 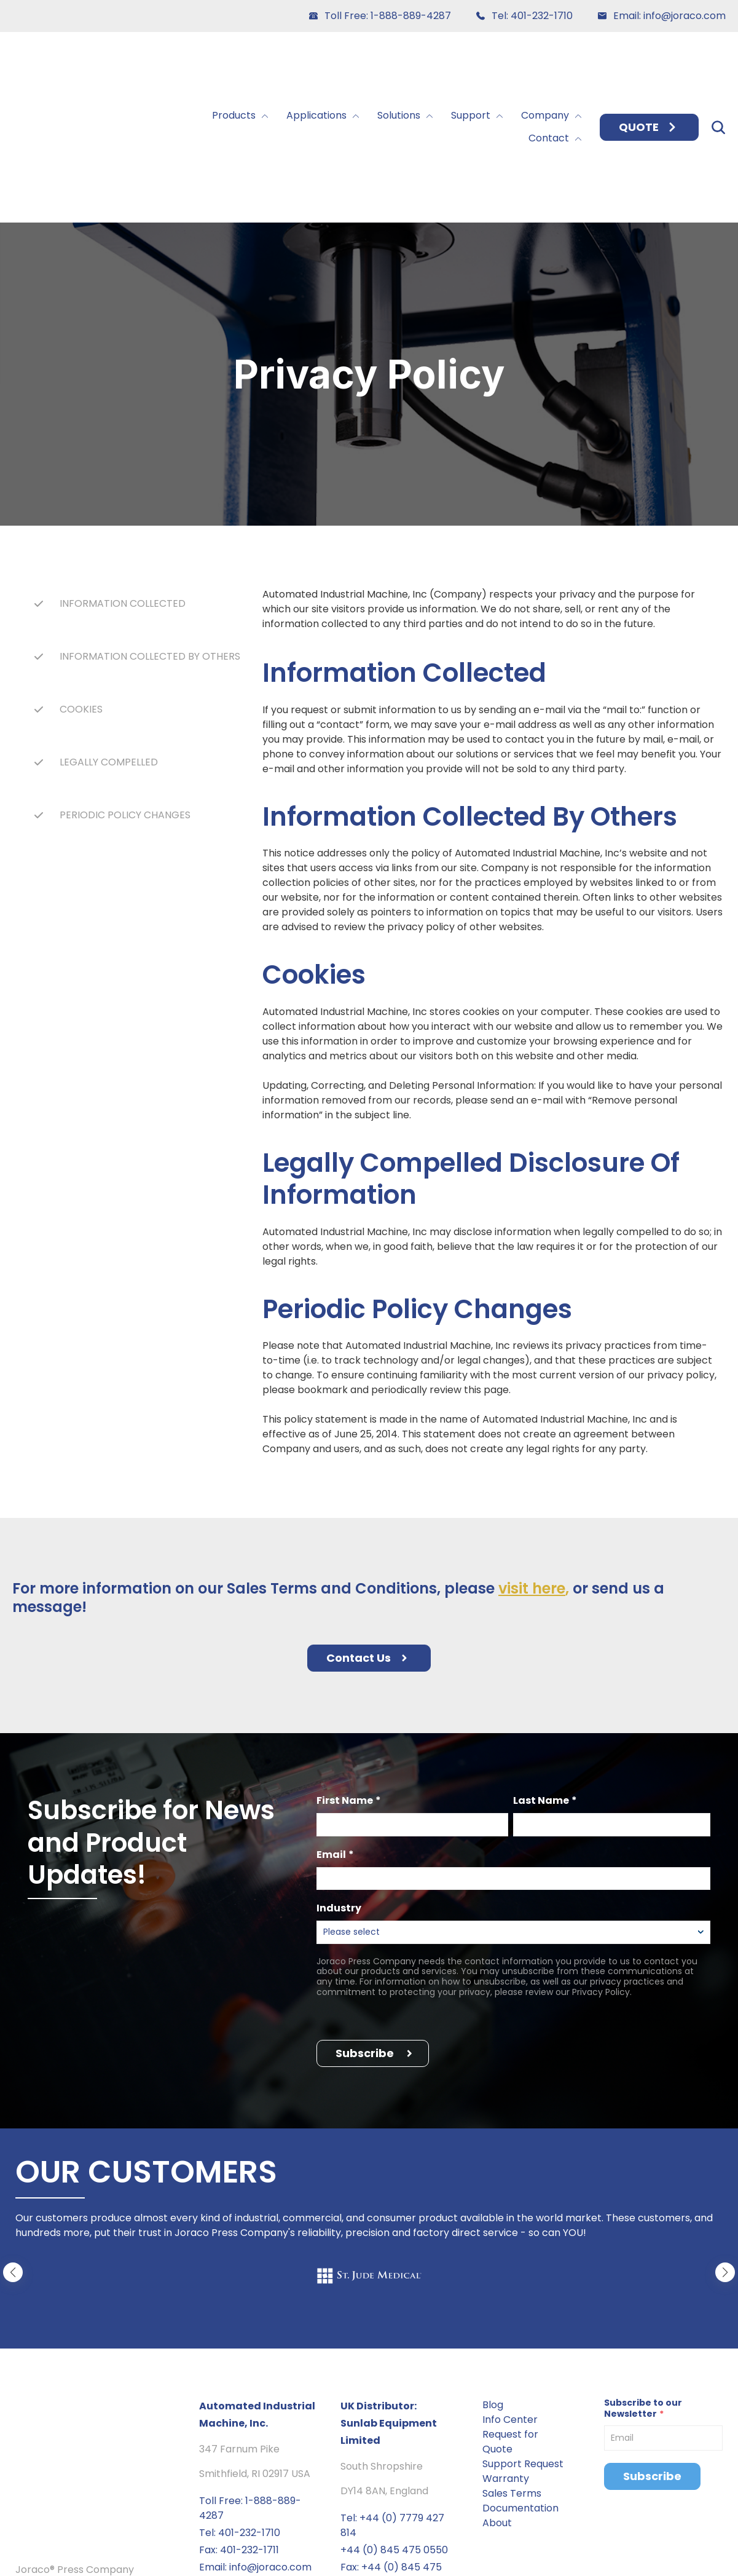 What do you see at coordinates (531, 1468) in the screenshot?
I see `visit here` at bounding box center [531, 1468].